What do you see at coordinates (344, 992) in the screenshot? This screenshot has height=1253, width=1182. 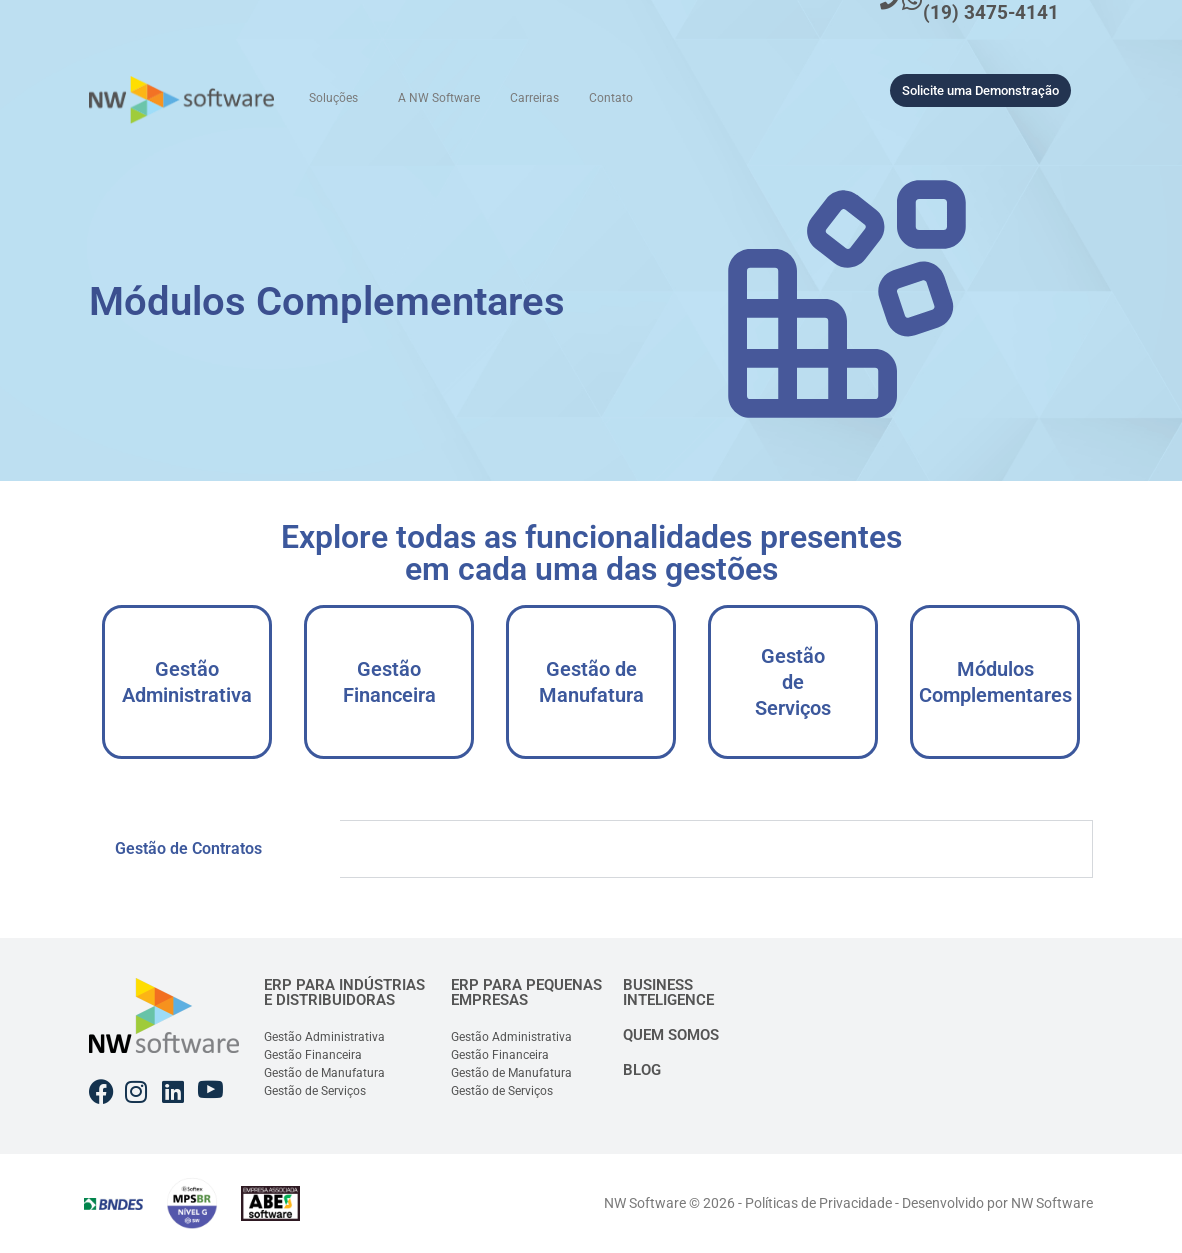 I see `ERP PARA INDÚSTRIAS E DISTRIBUIDORAS` at bounding box center [344, 992].